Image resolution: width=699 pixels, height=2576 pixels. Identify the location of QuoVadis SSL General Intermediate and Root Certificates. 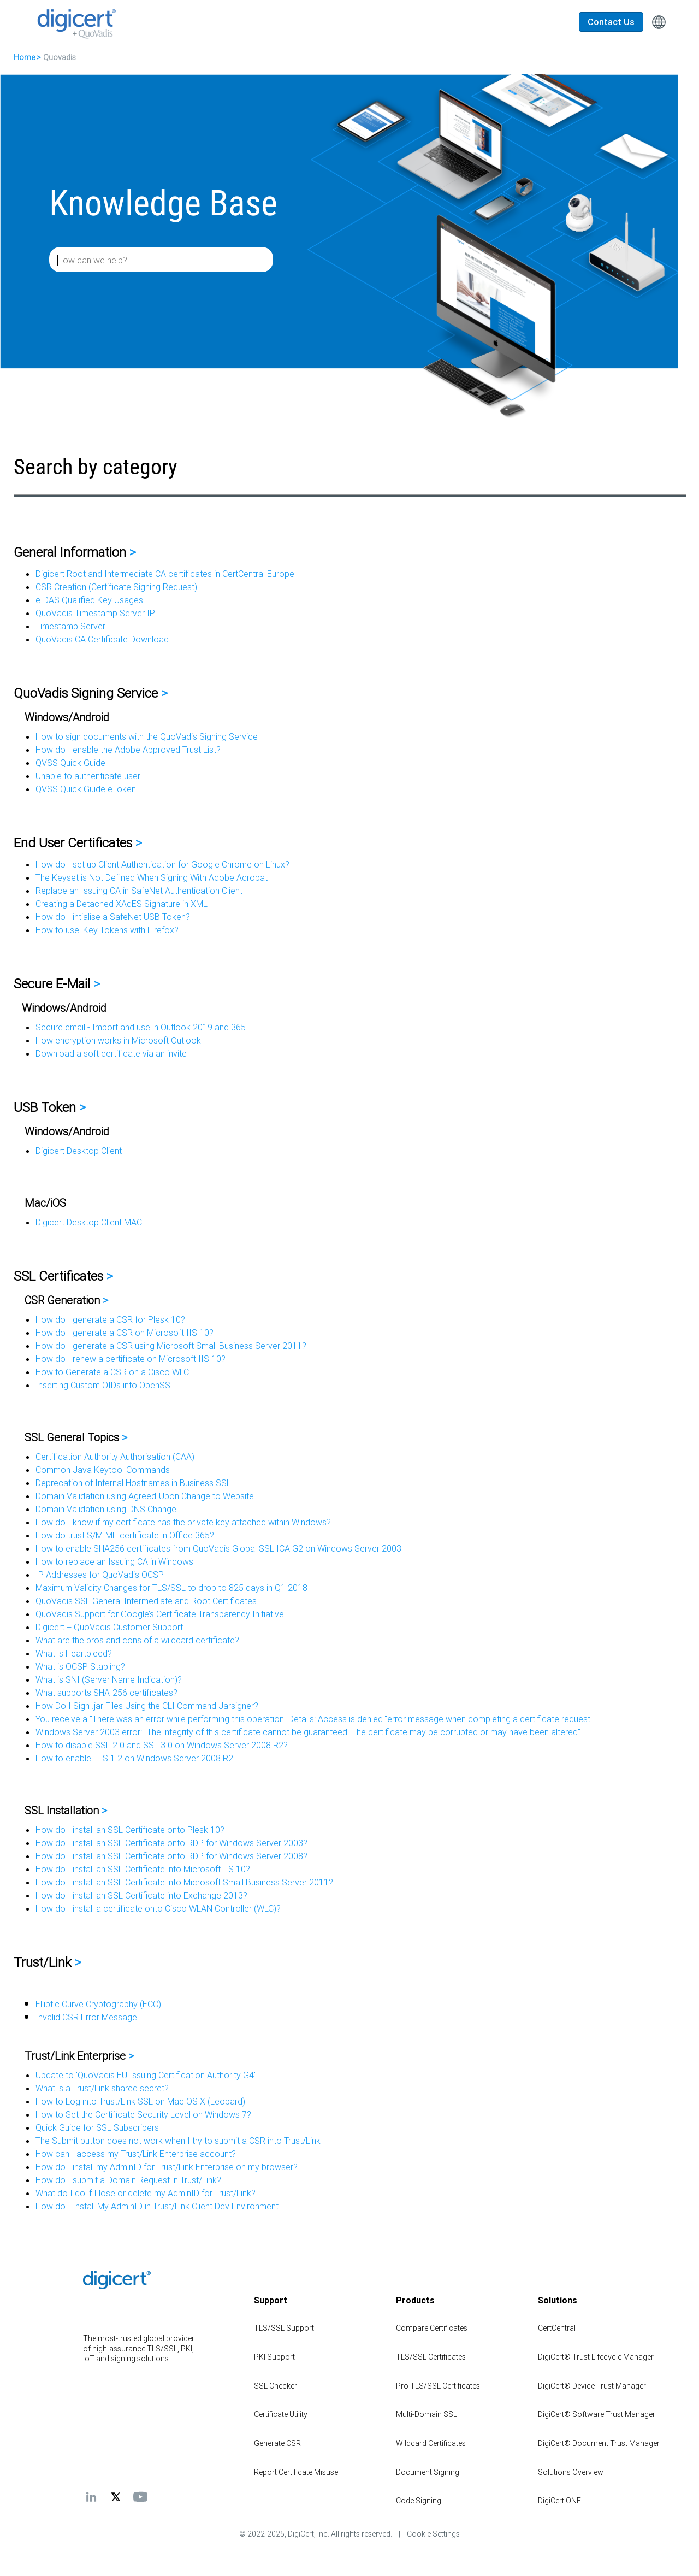
(146, 1600).